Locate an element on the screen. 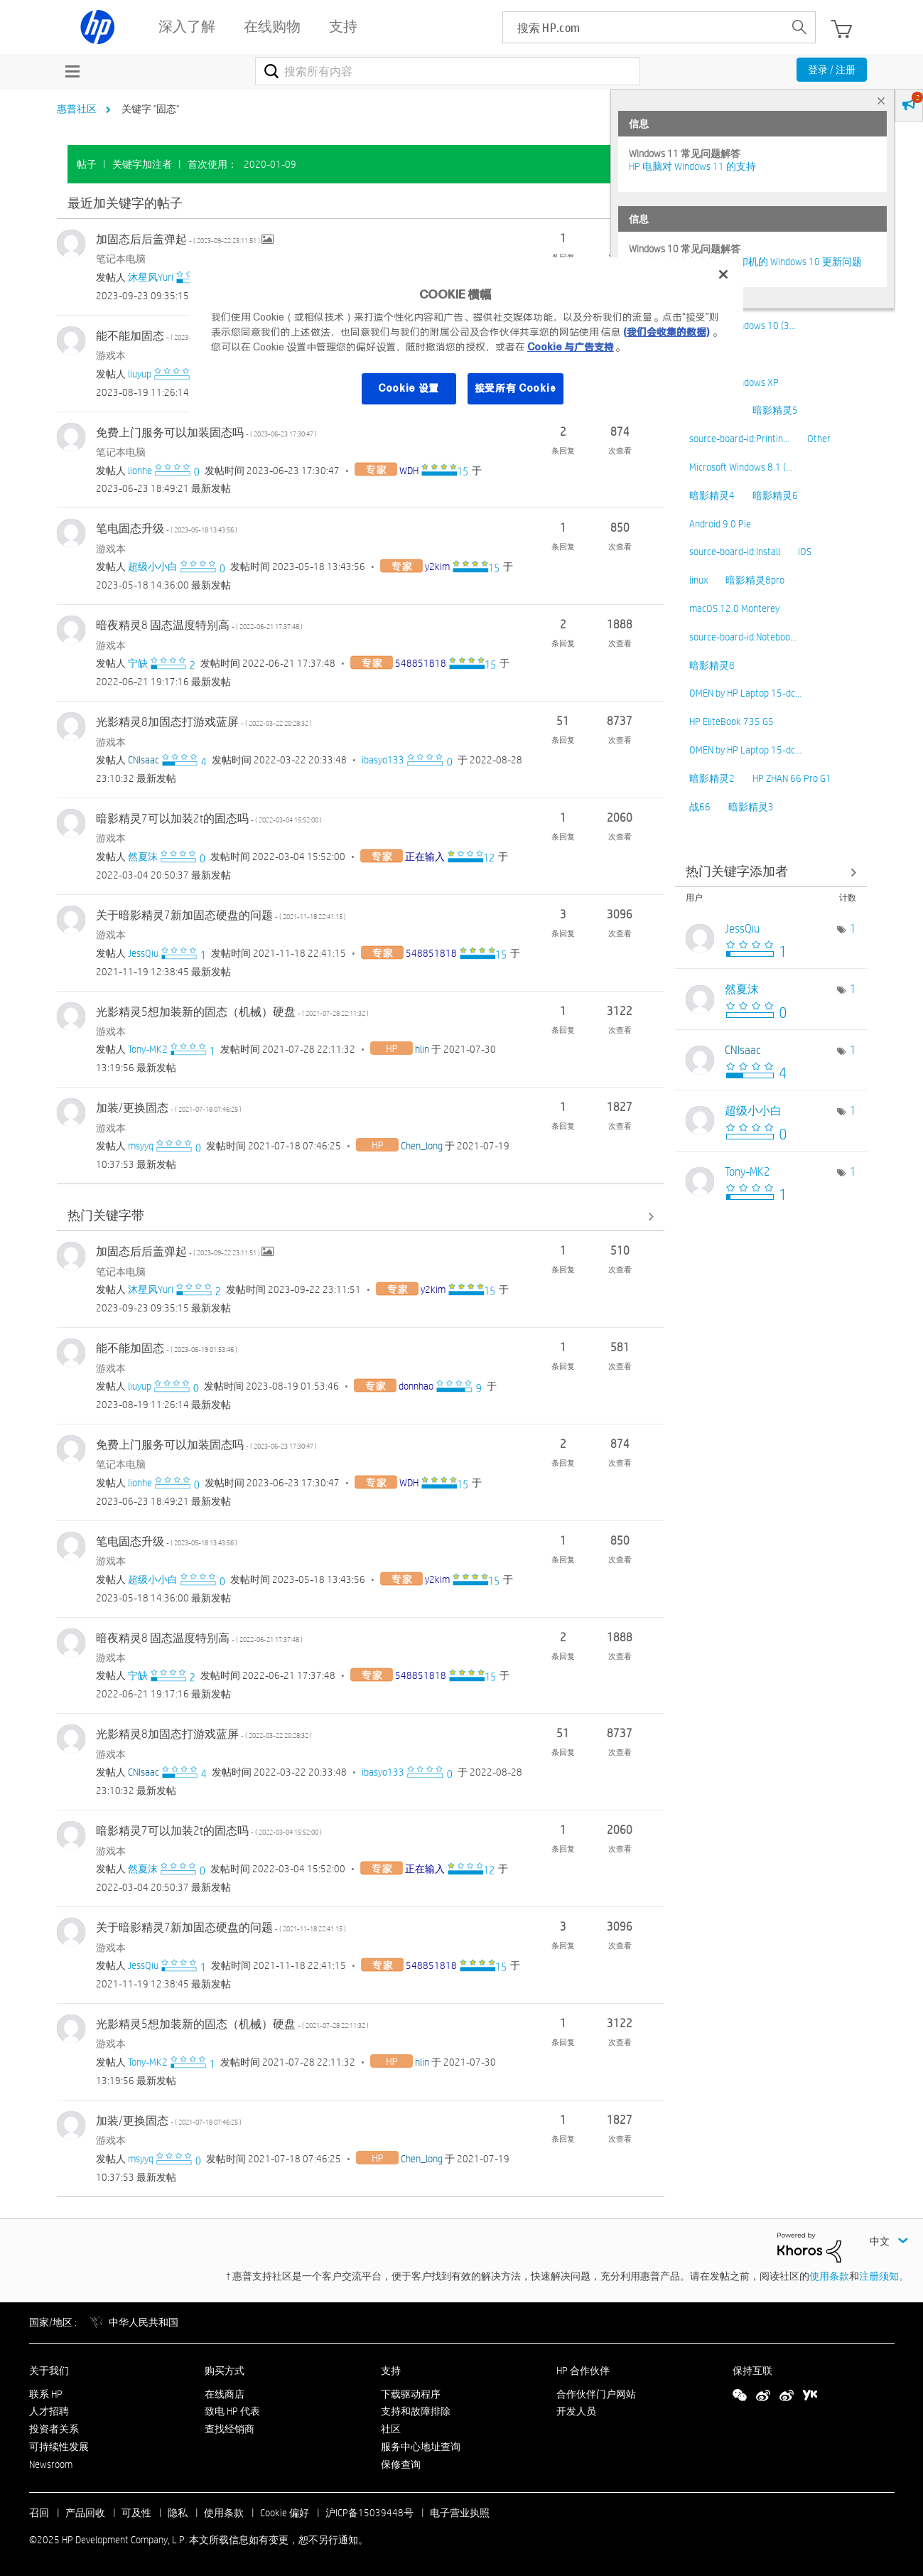 Image resolution: width=923 pixels, height=2576 pixels. 暗影精灵5 is located at coordinates (775, 410).